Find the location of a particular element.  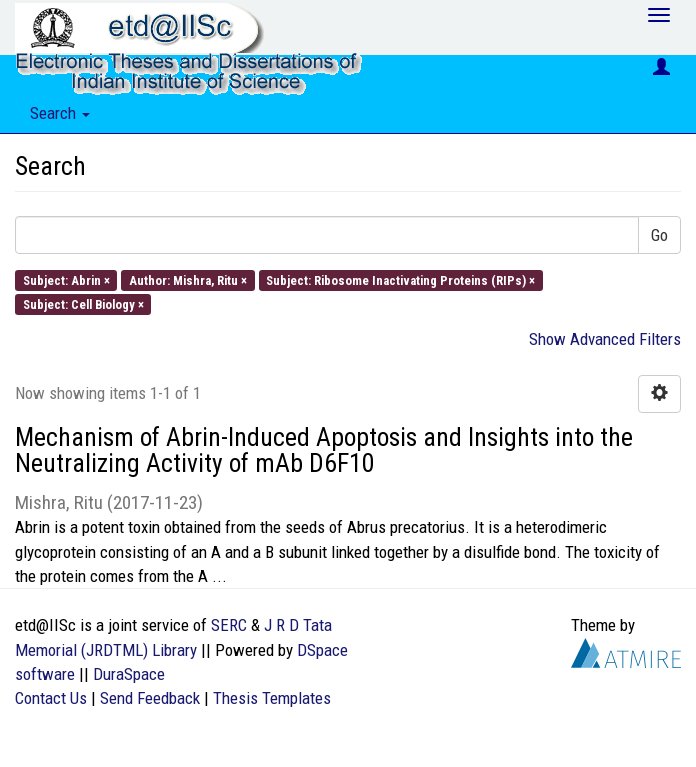

SERC is located at coordinates (229, 625).